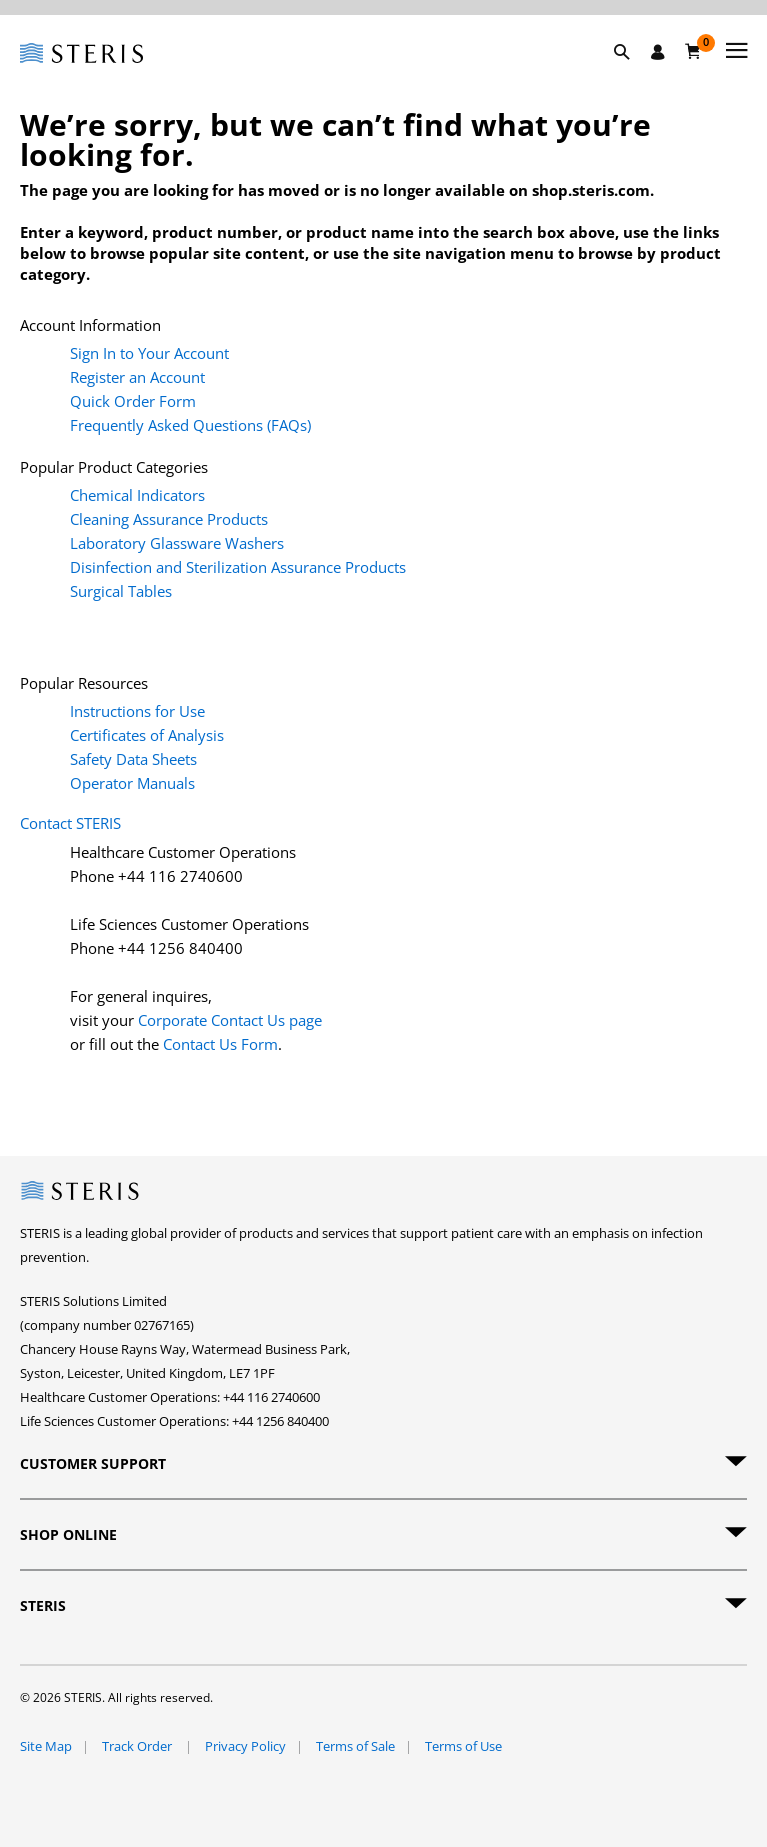  Describe the element at coordinates (138, 1746) in the screenshot. I see `Track Order` at that location.